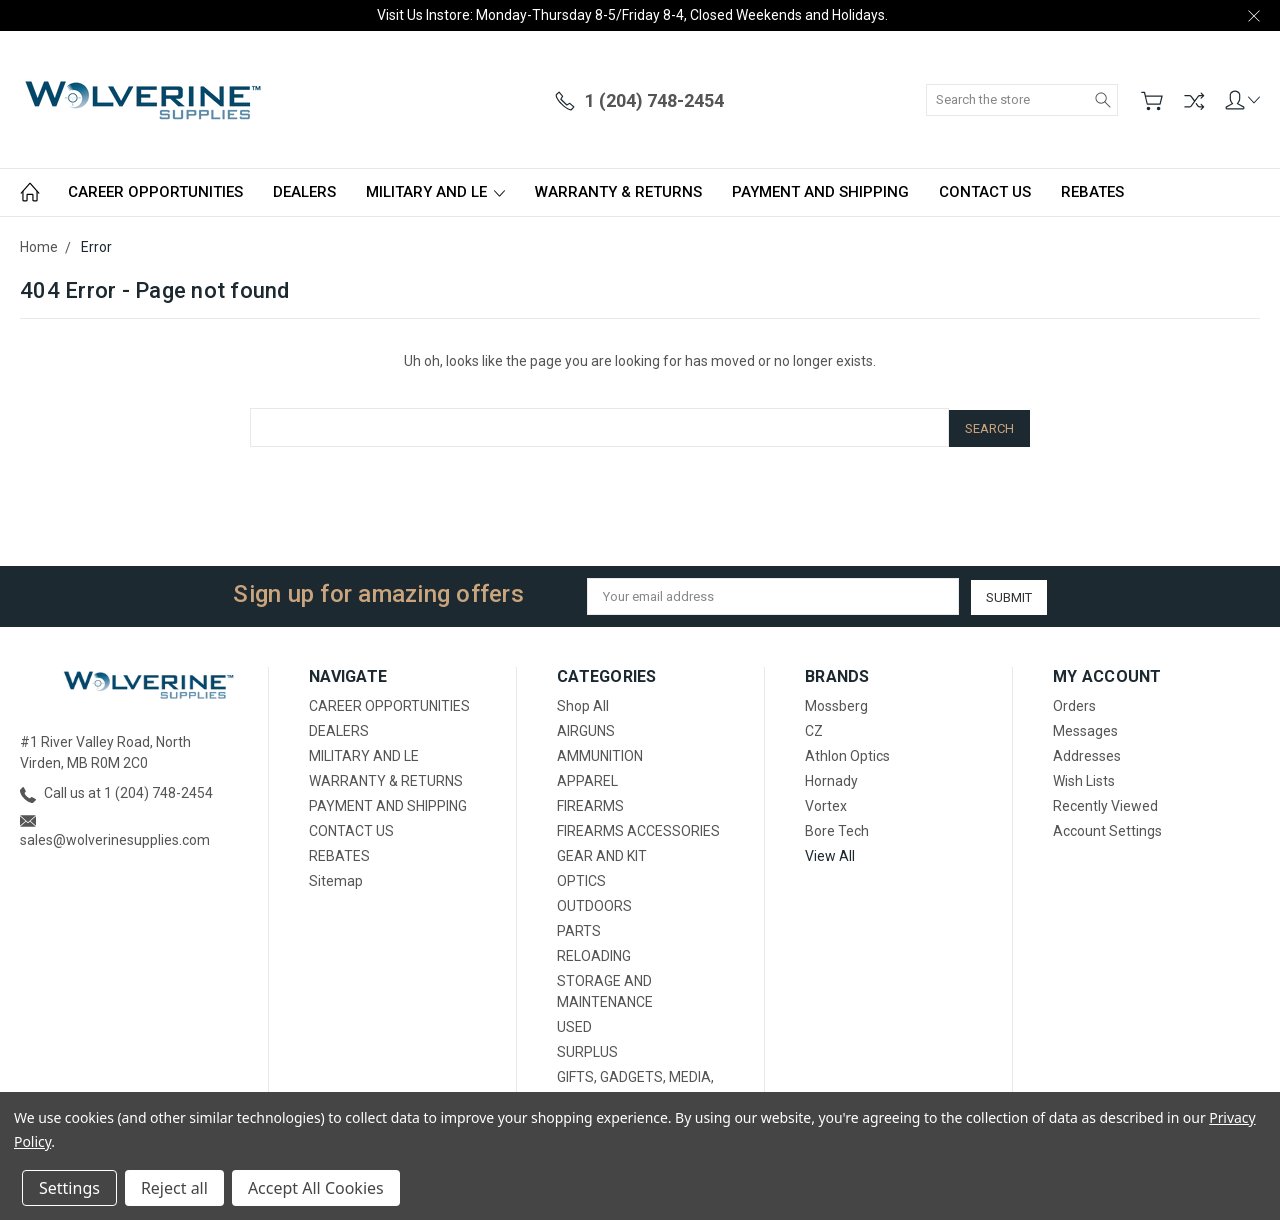  Describe the element at coordinates (826, 804) in the screenshot. I see `Vortex` at that location.